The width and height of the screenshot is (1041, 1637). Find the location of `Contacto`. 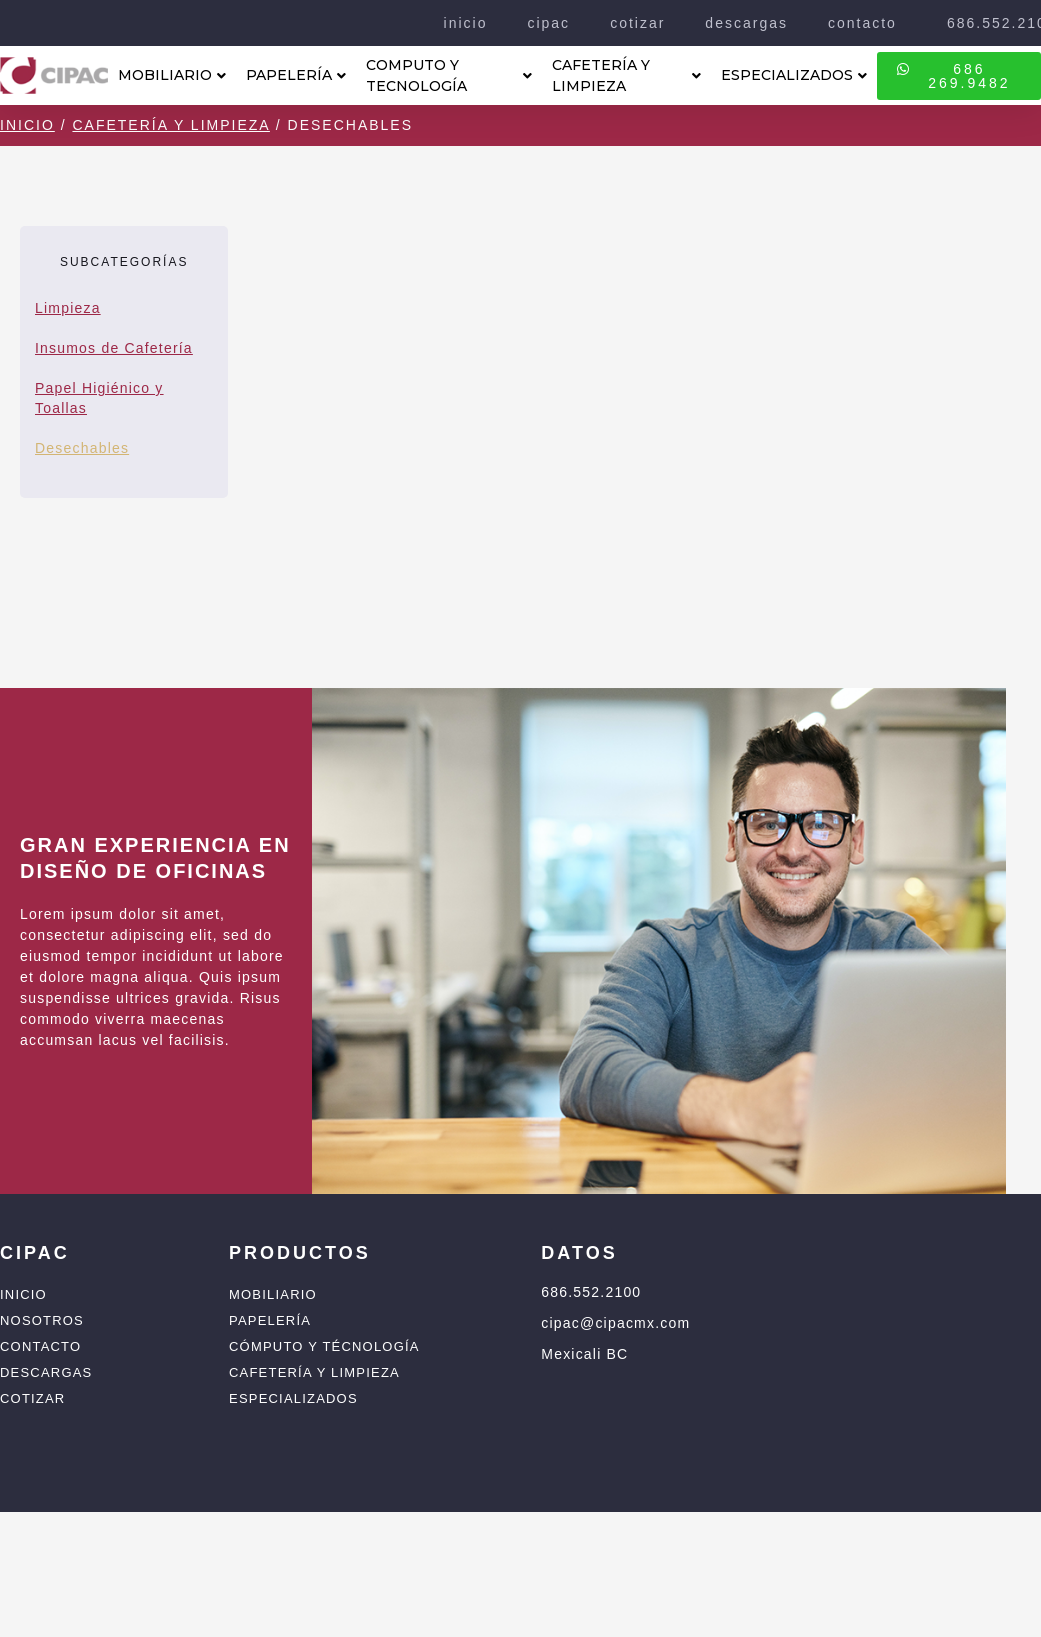

Contacto is located at coordinates (40, 1346).